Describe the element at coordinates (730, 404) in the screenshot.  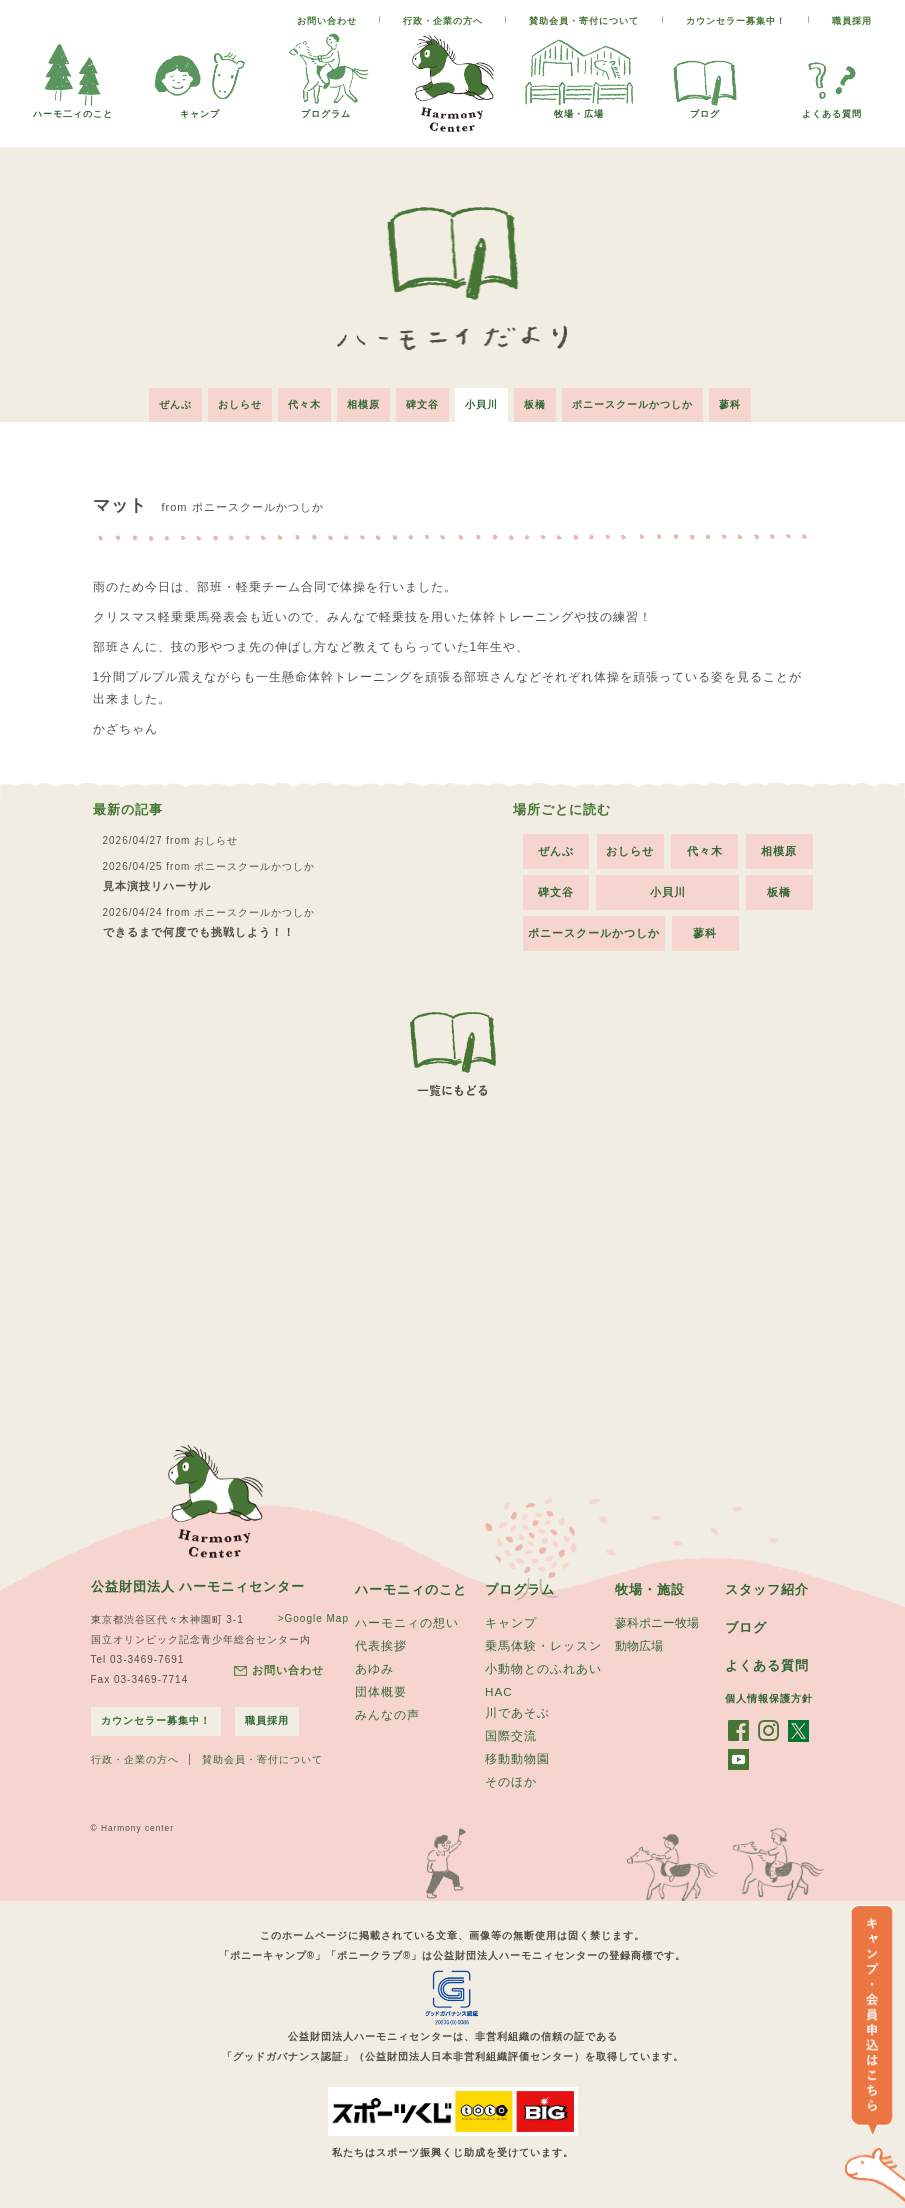
I see `蓼科` at that location.